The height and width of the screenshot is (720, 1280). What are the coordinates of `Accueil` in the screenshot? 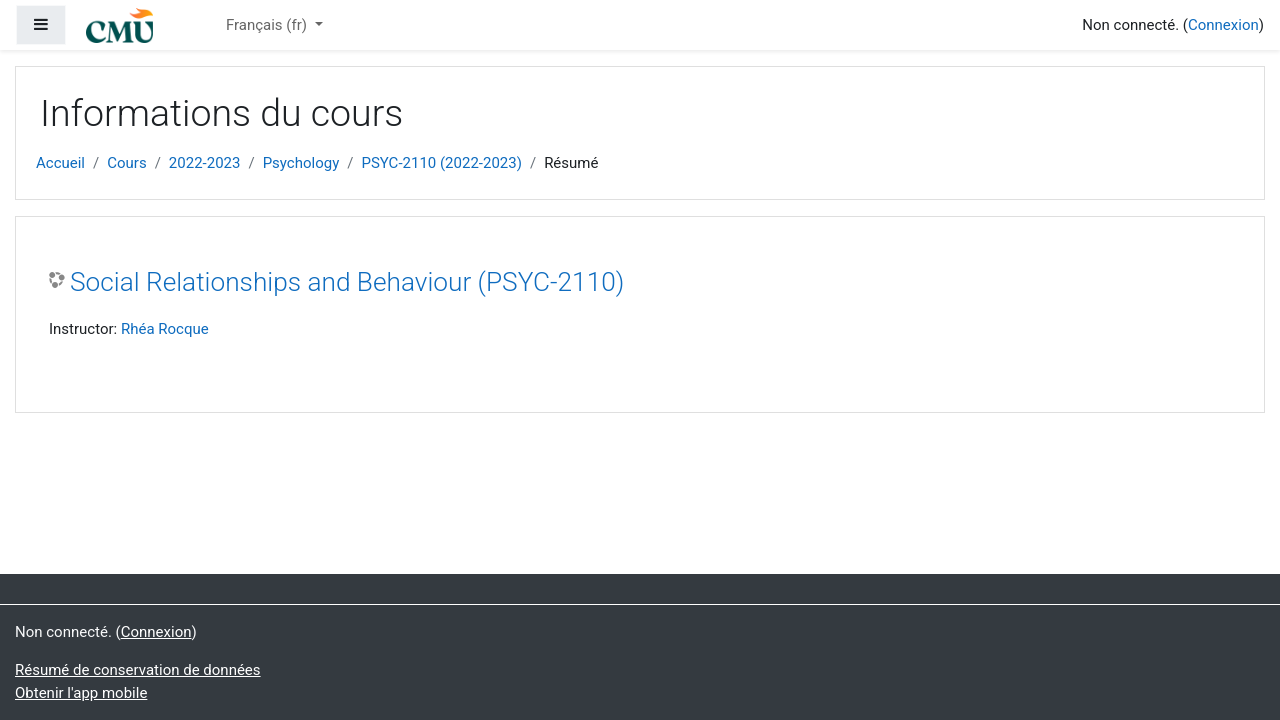 It's located at (60, 163).